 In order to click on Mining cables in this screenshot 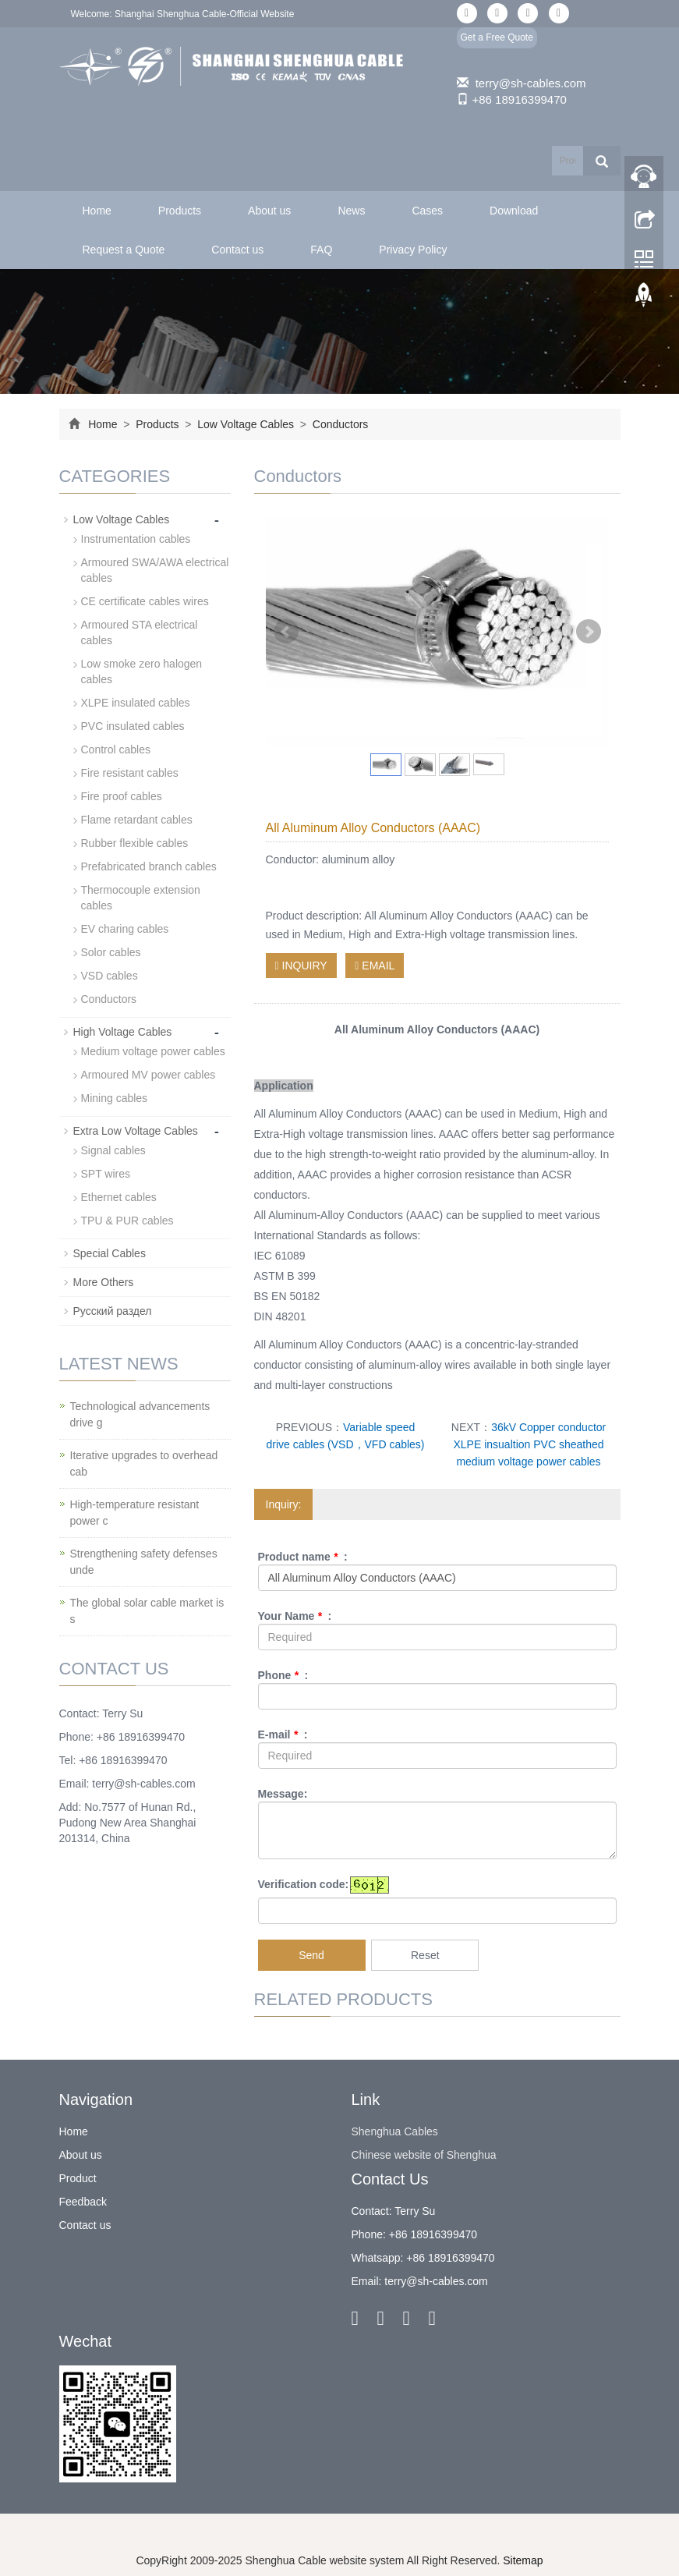, I will do `click(114, 1098)`.